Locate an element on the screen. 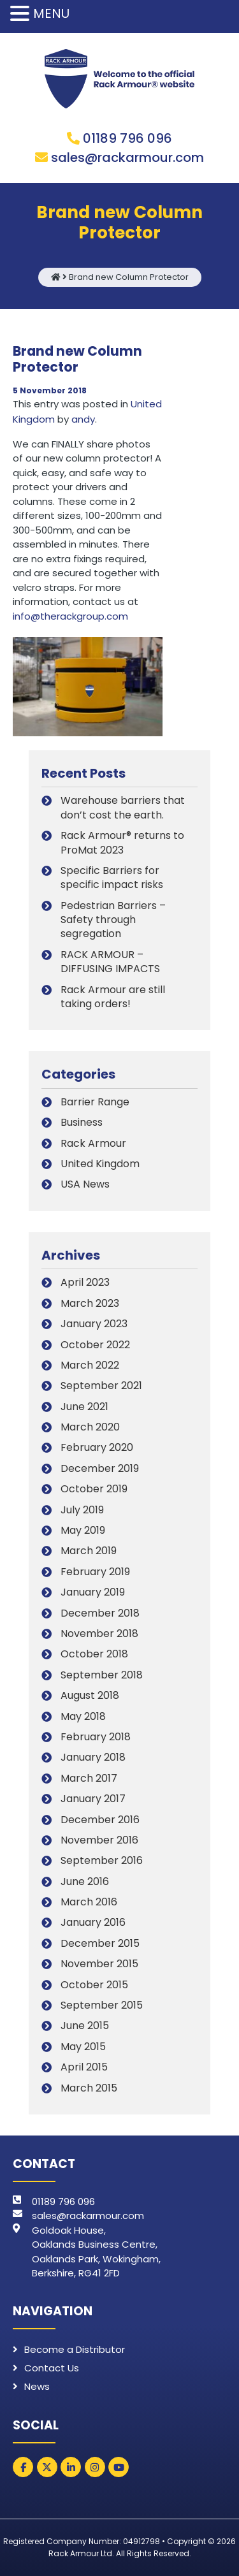 The width and height of the screenshot is (239, 2576). March 2019 is located at coordinates (89, 1550).